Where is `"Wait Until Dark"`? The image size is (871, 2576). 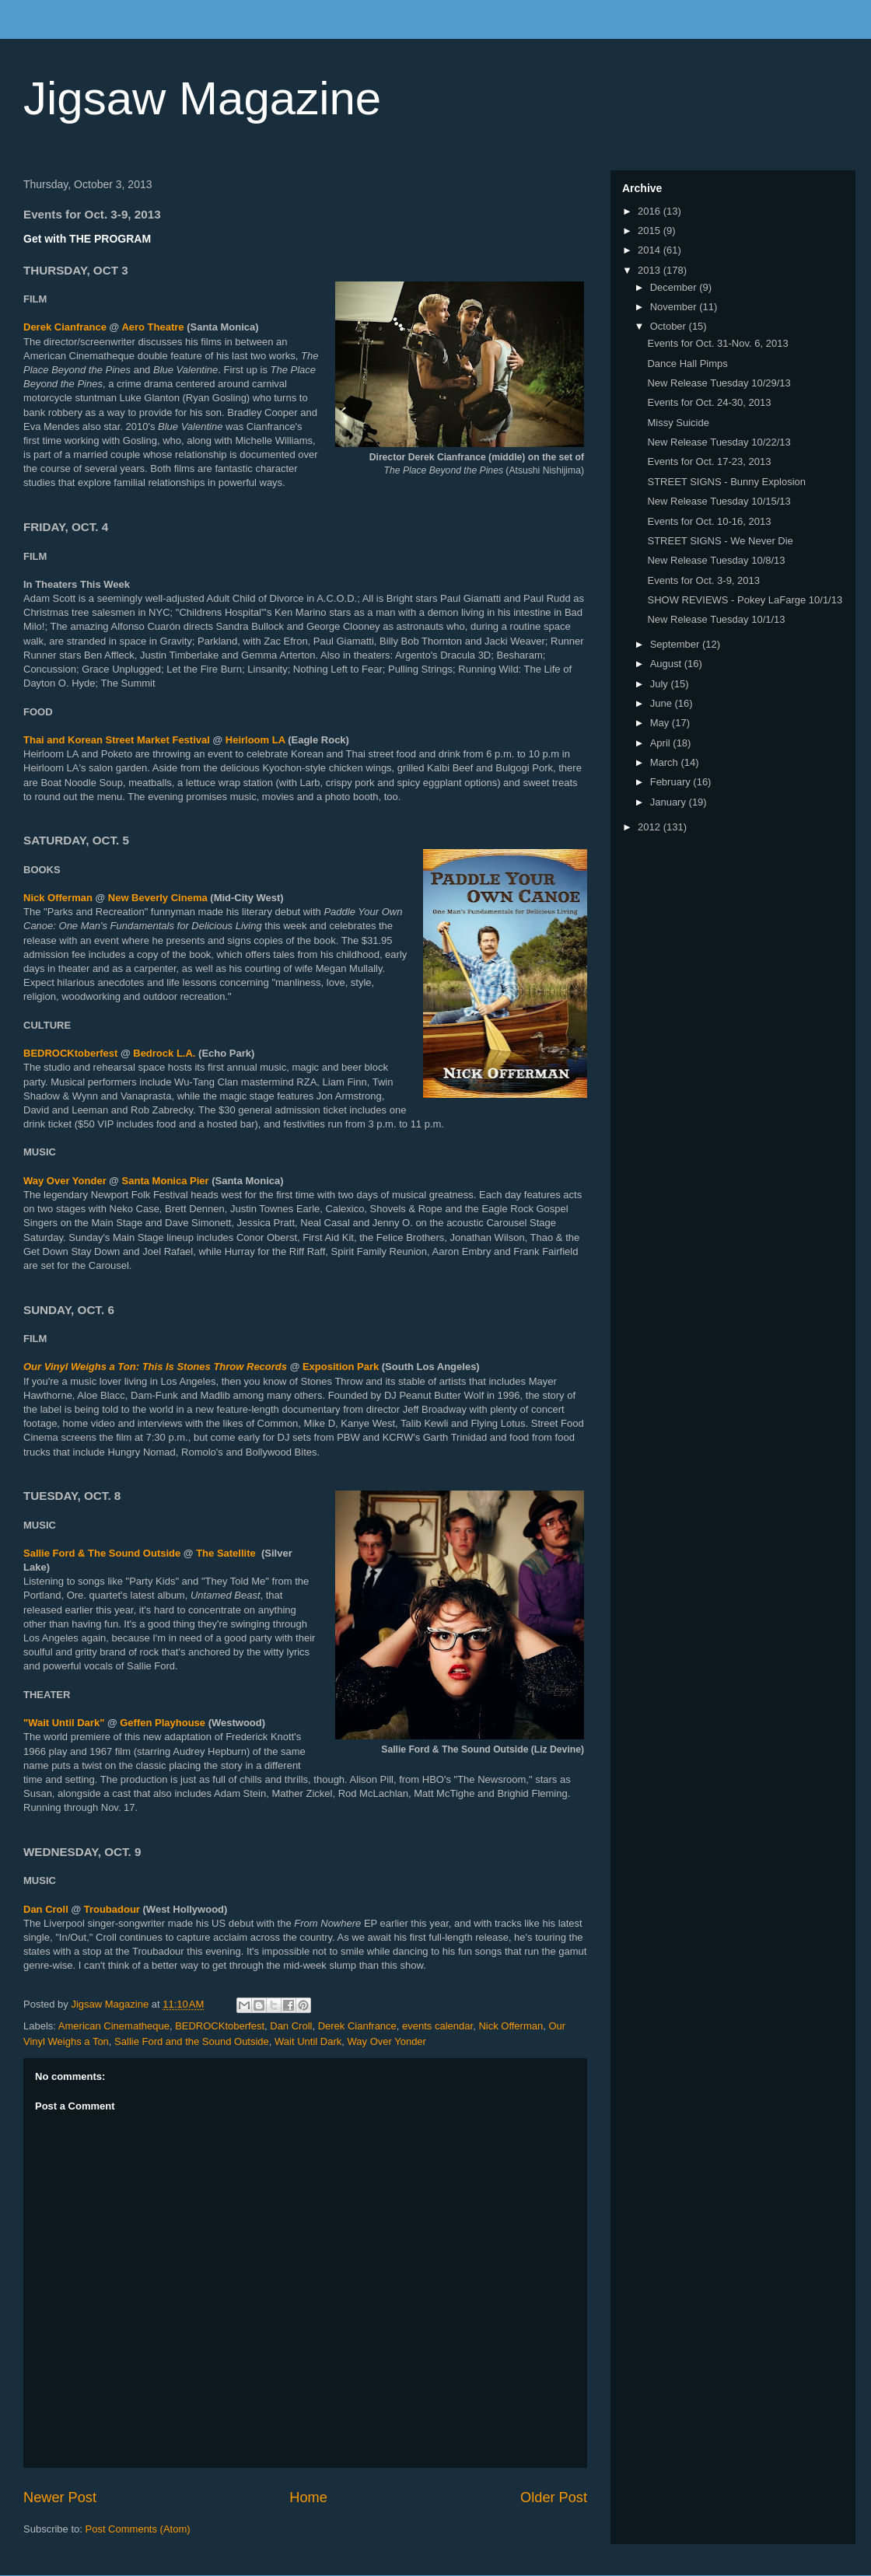 "Wait Until Dark" is located at coordinates (63, 1722).